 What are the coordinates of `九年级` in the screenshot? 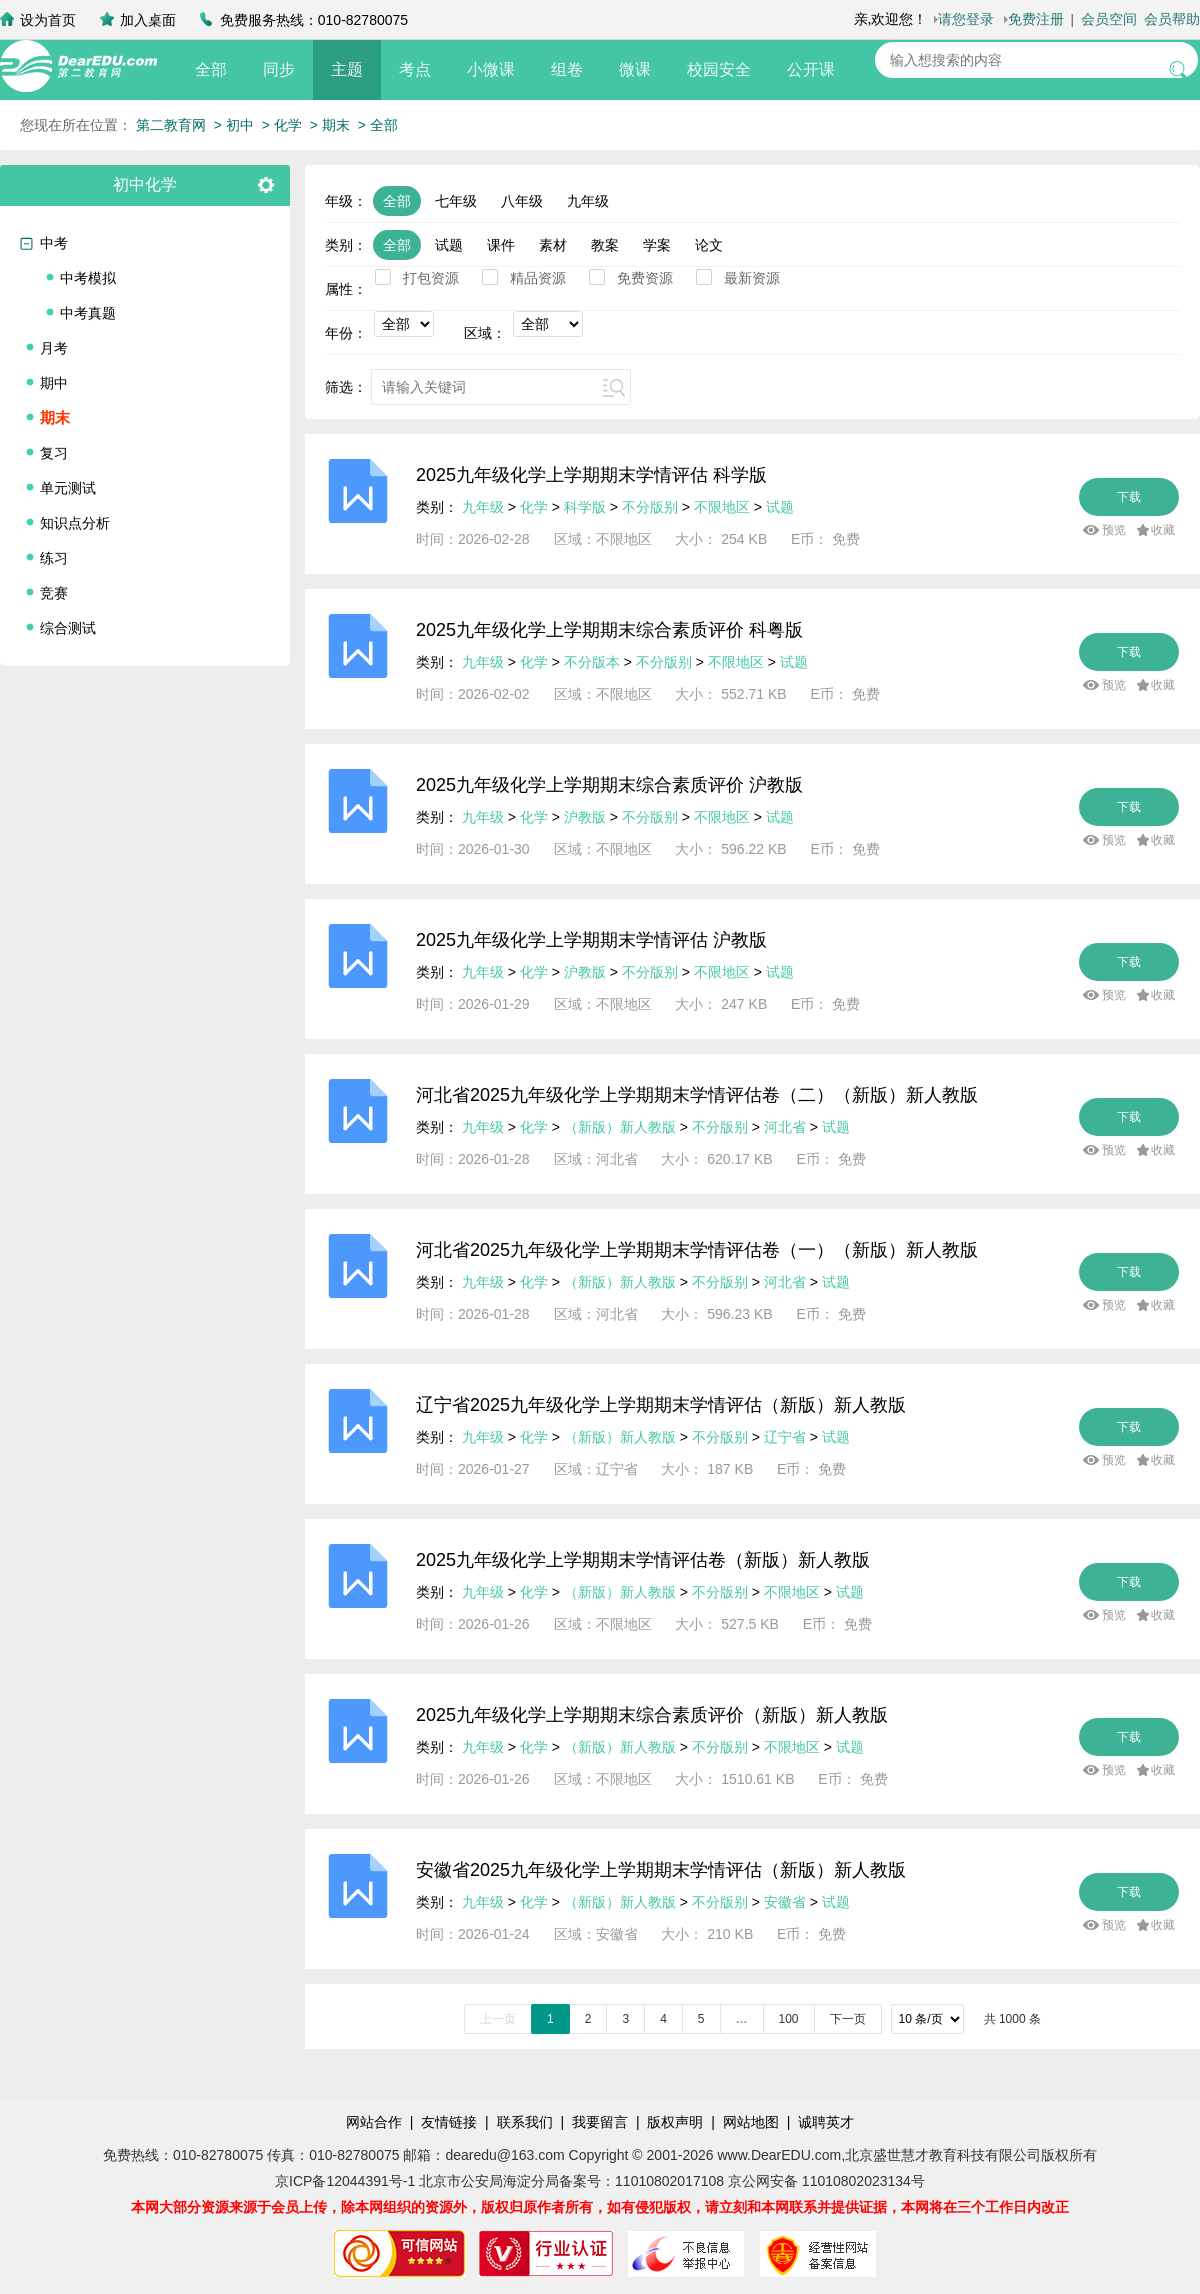 It's located at (588, 201).